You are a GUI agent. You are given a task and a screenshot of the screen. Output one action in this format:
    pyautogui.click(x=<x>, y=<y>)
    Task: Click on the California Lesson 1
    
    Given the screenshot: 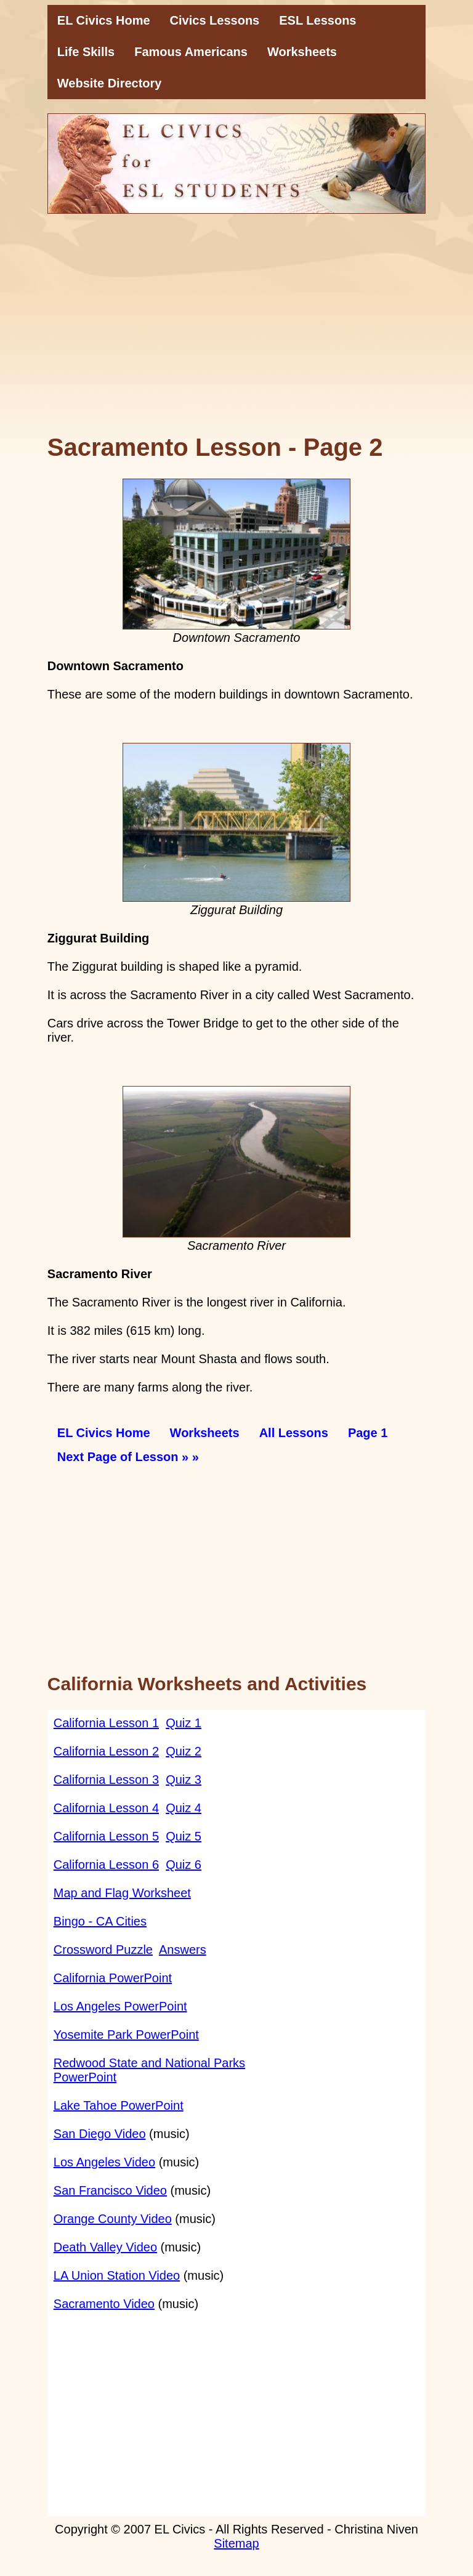 What is the action you would take?
    pyautogui.click(x=106, y=1723)
    